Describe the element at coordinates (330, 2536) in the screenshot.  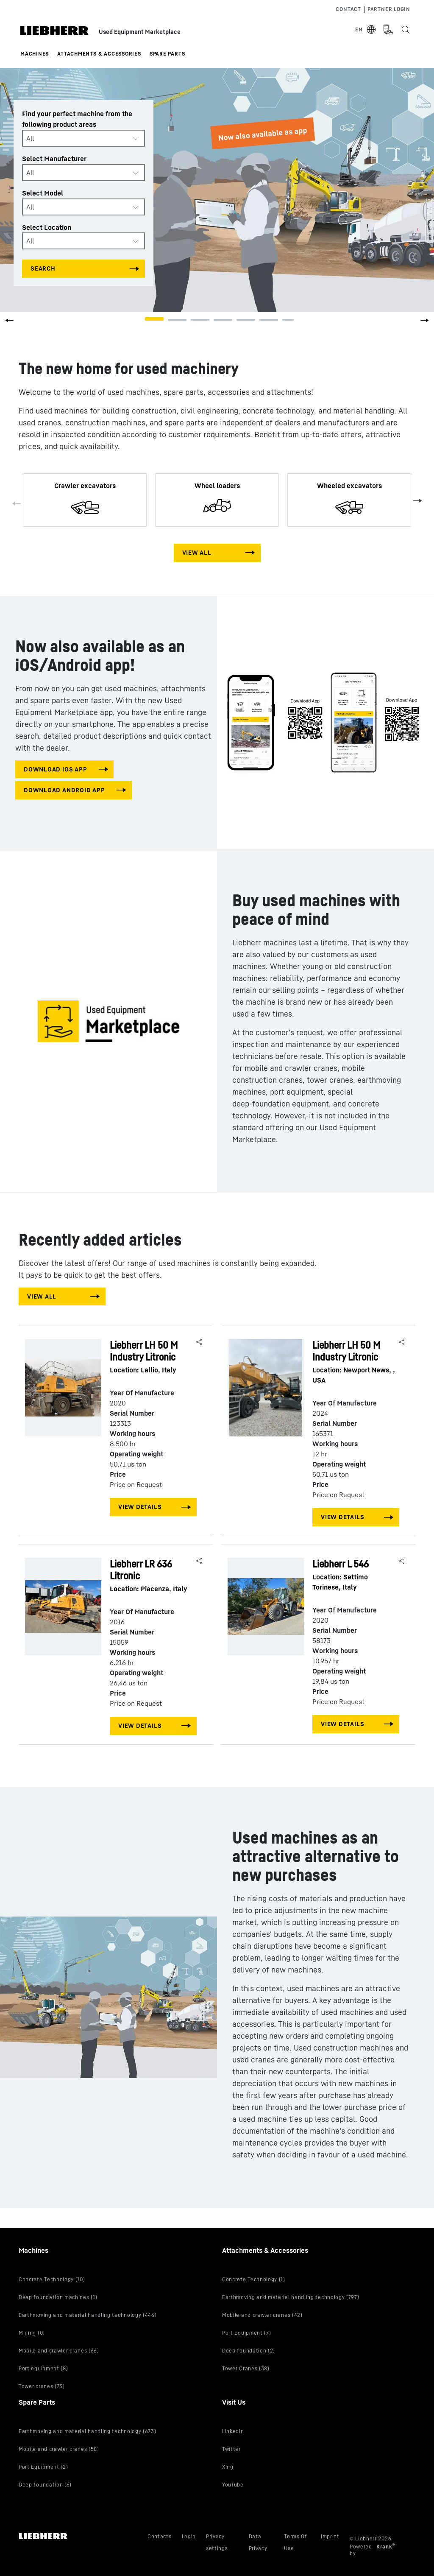
I see `Imprint` at that location.